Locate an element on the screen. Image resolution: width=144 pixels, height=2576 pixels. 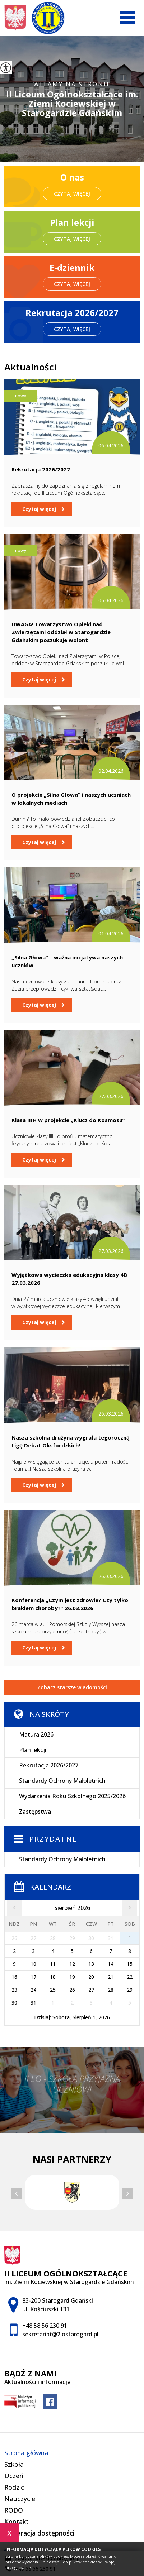
14 is located at coordinates (110, 1963).